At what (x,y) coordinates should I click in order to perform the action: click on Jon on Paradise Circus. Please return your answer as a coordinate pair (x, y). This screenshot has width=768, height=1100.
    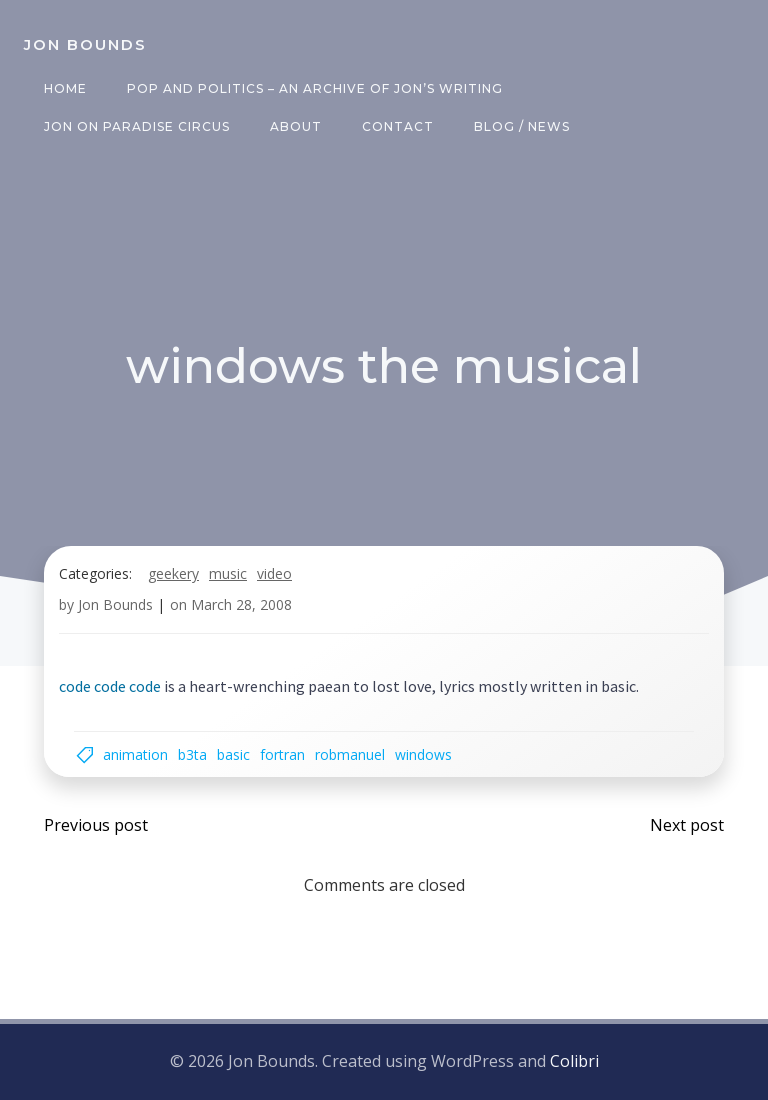
    Looking at the image, I should click on (137, 126).